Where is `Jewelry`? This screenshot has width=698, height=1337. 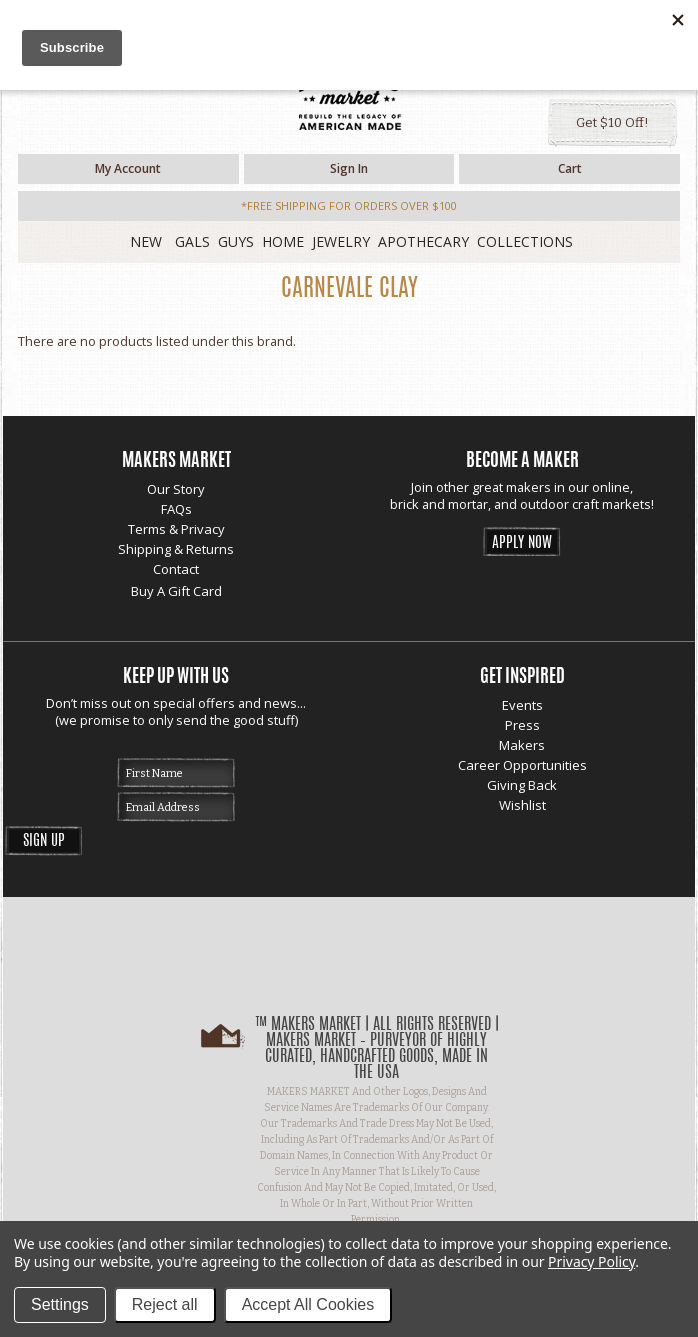
Jewelry is located at coordinates (341, 241).